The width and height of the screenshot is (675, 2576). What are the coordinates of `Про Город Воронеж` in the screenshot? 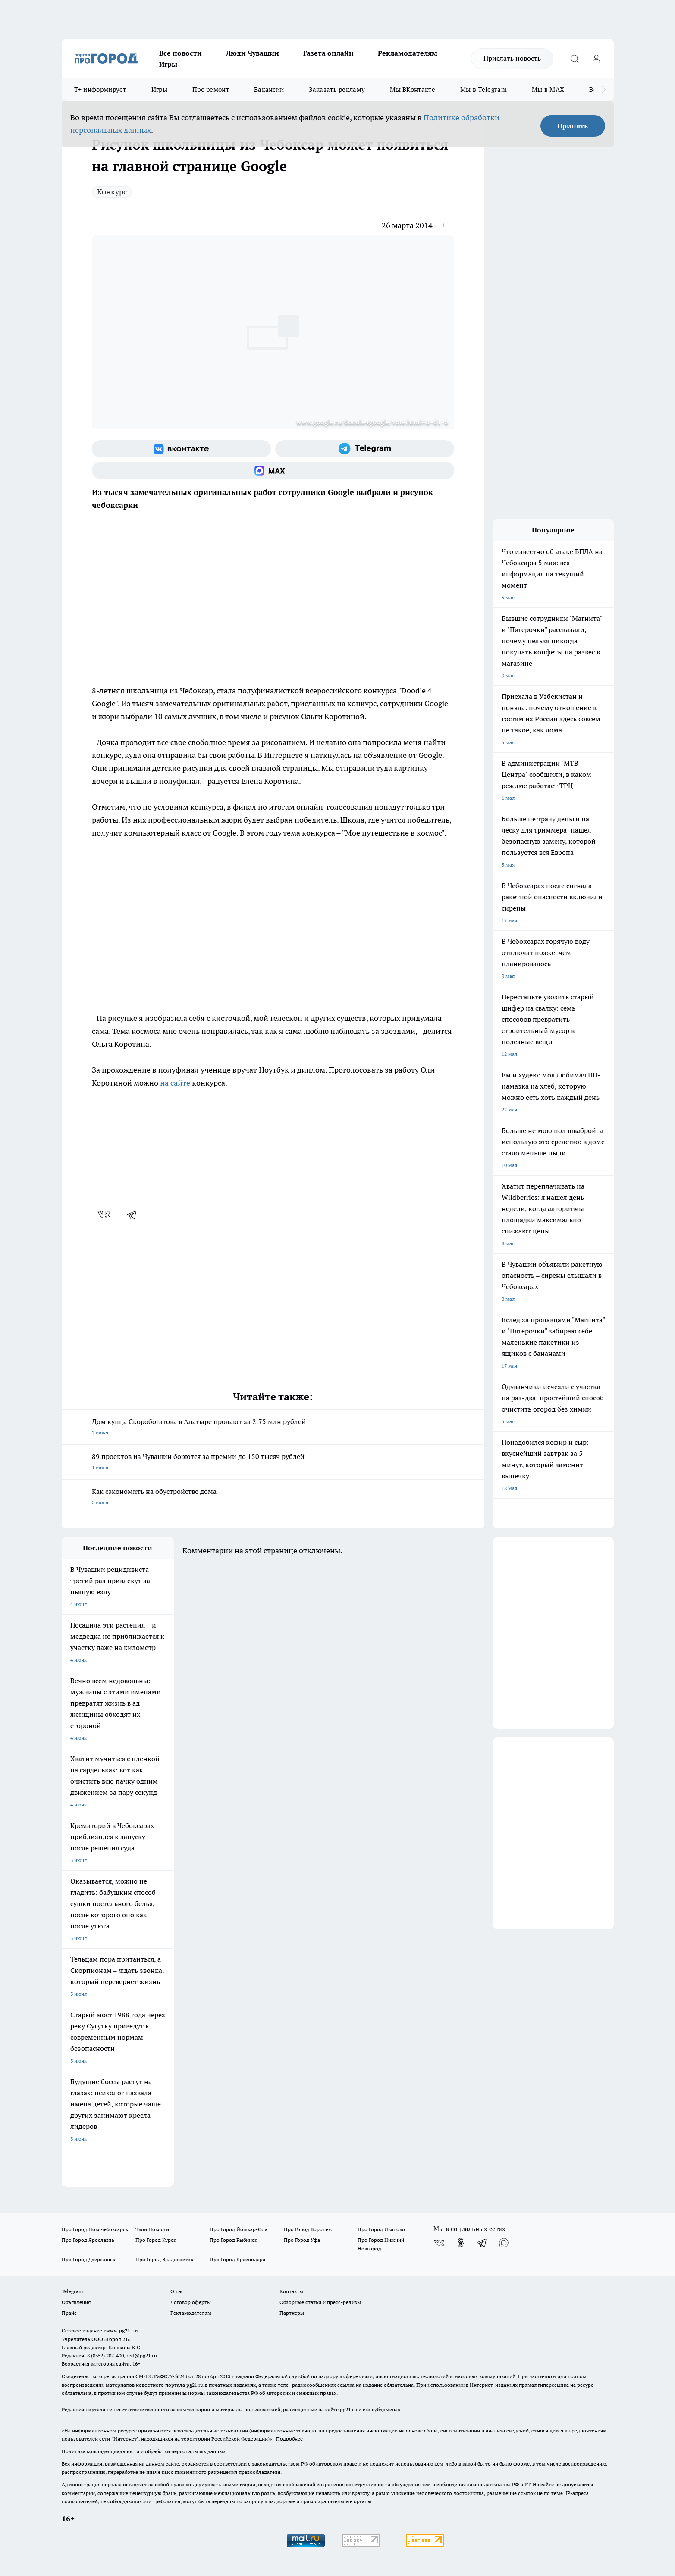 It's located at (308, 2229).